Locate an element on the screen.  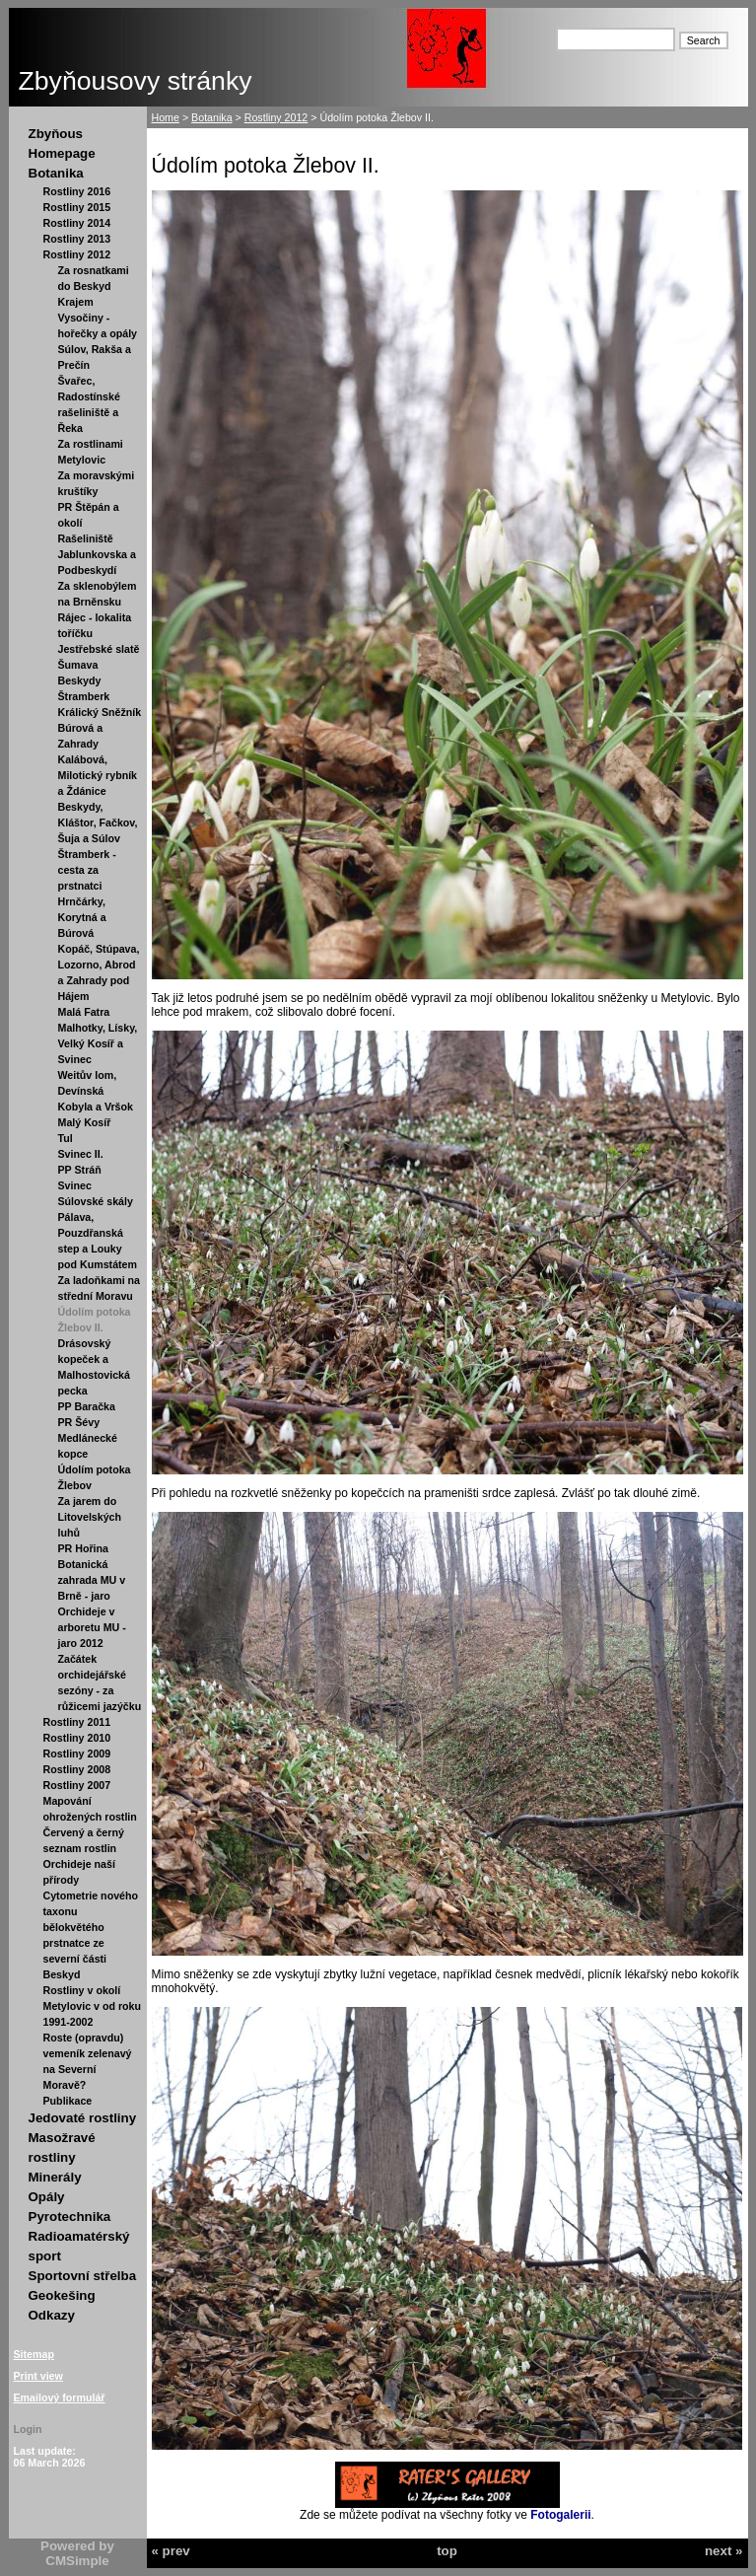
Odkazy is located at coordinates (52, 2315).